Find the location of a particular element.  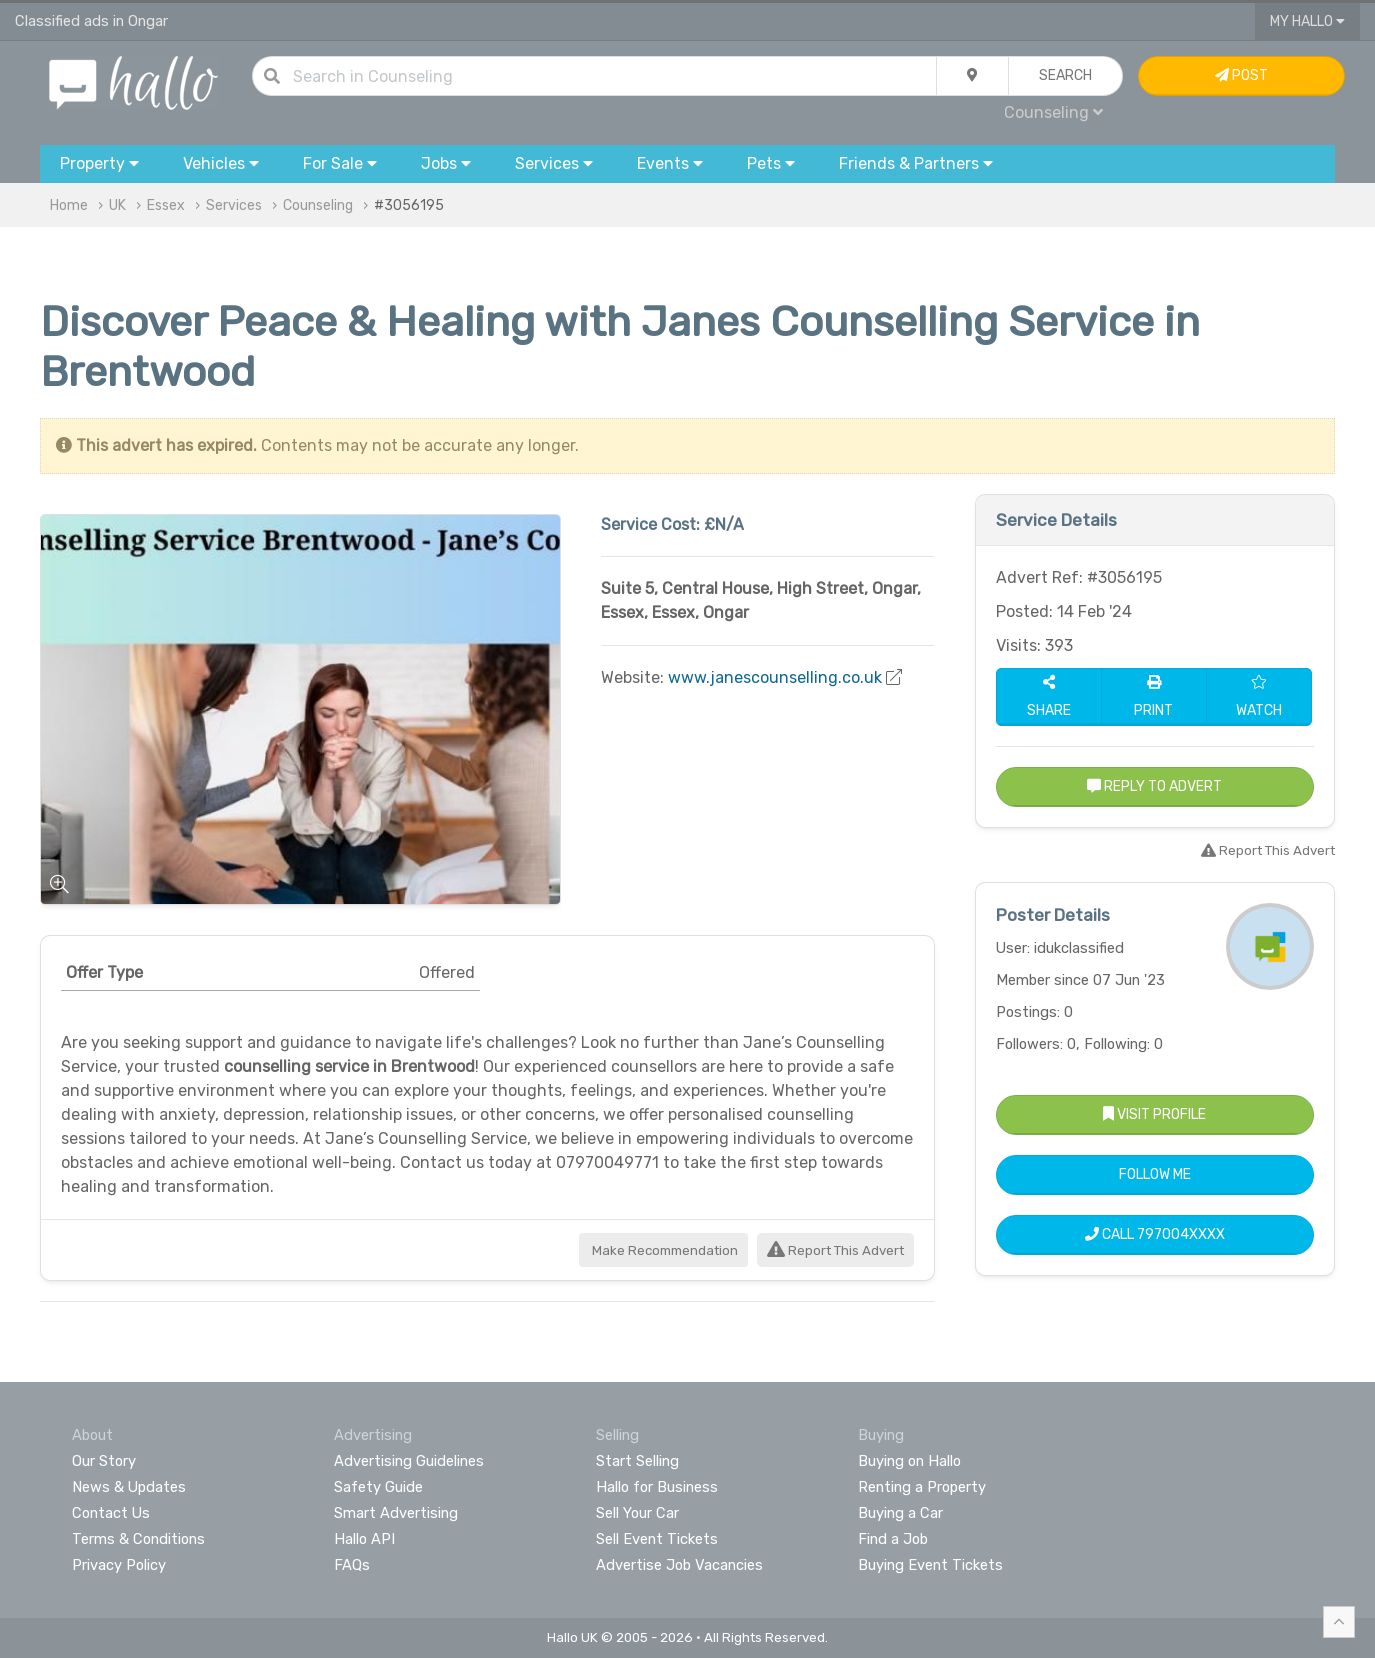

797004XXXX is located at coordinates (1181, 1234).